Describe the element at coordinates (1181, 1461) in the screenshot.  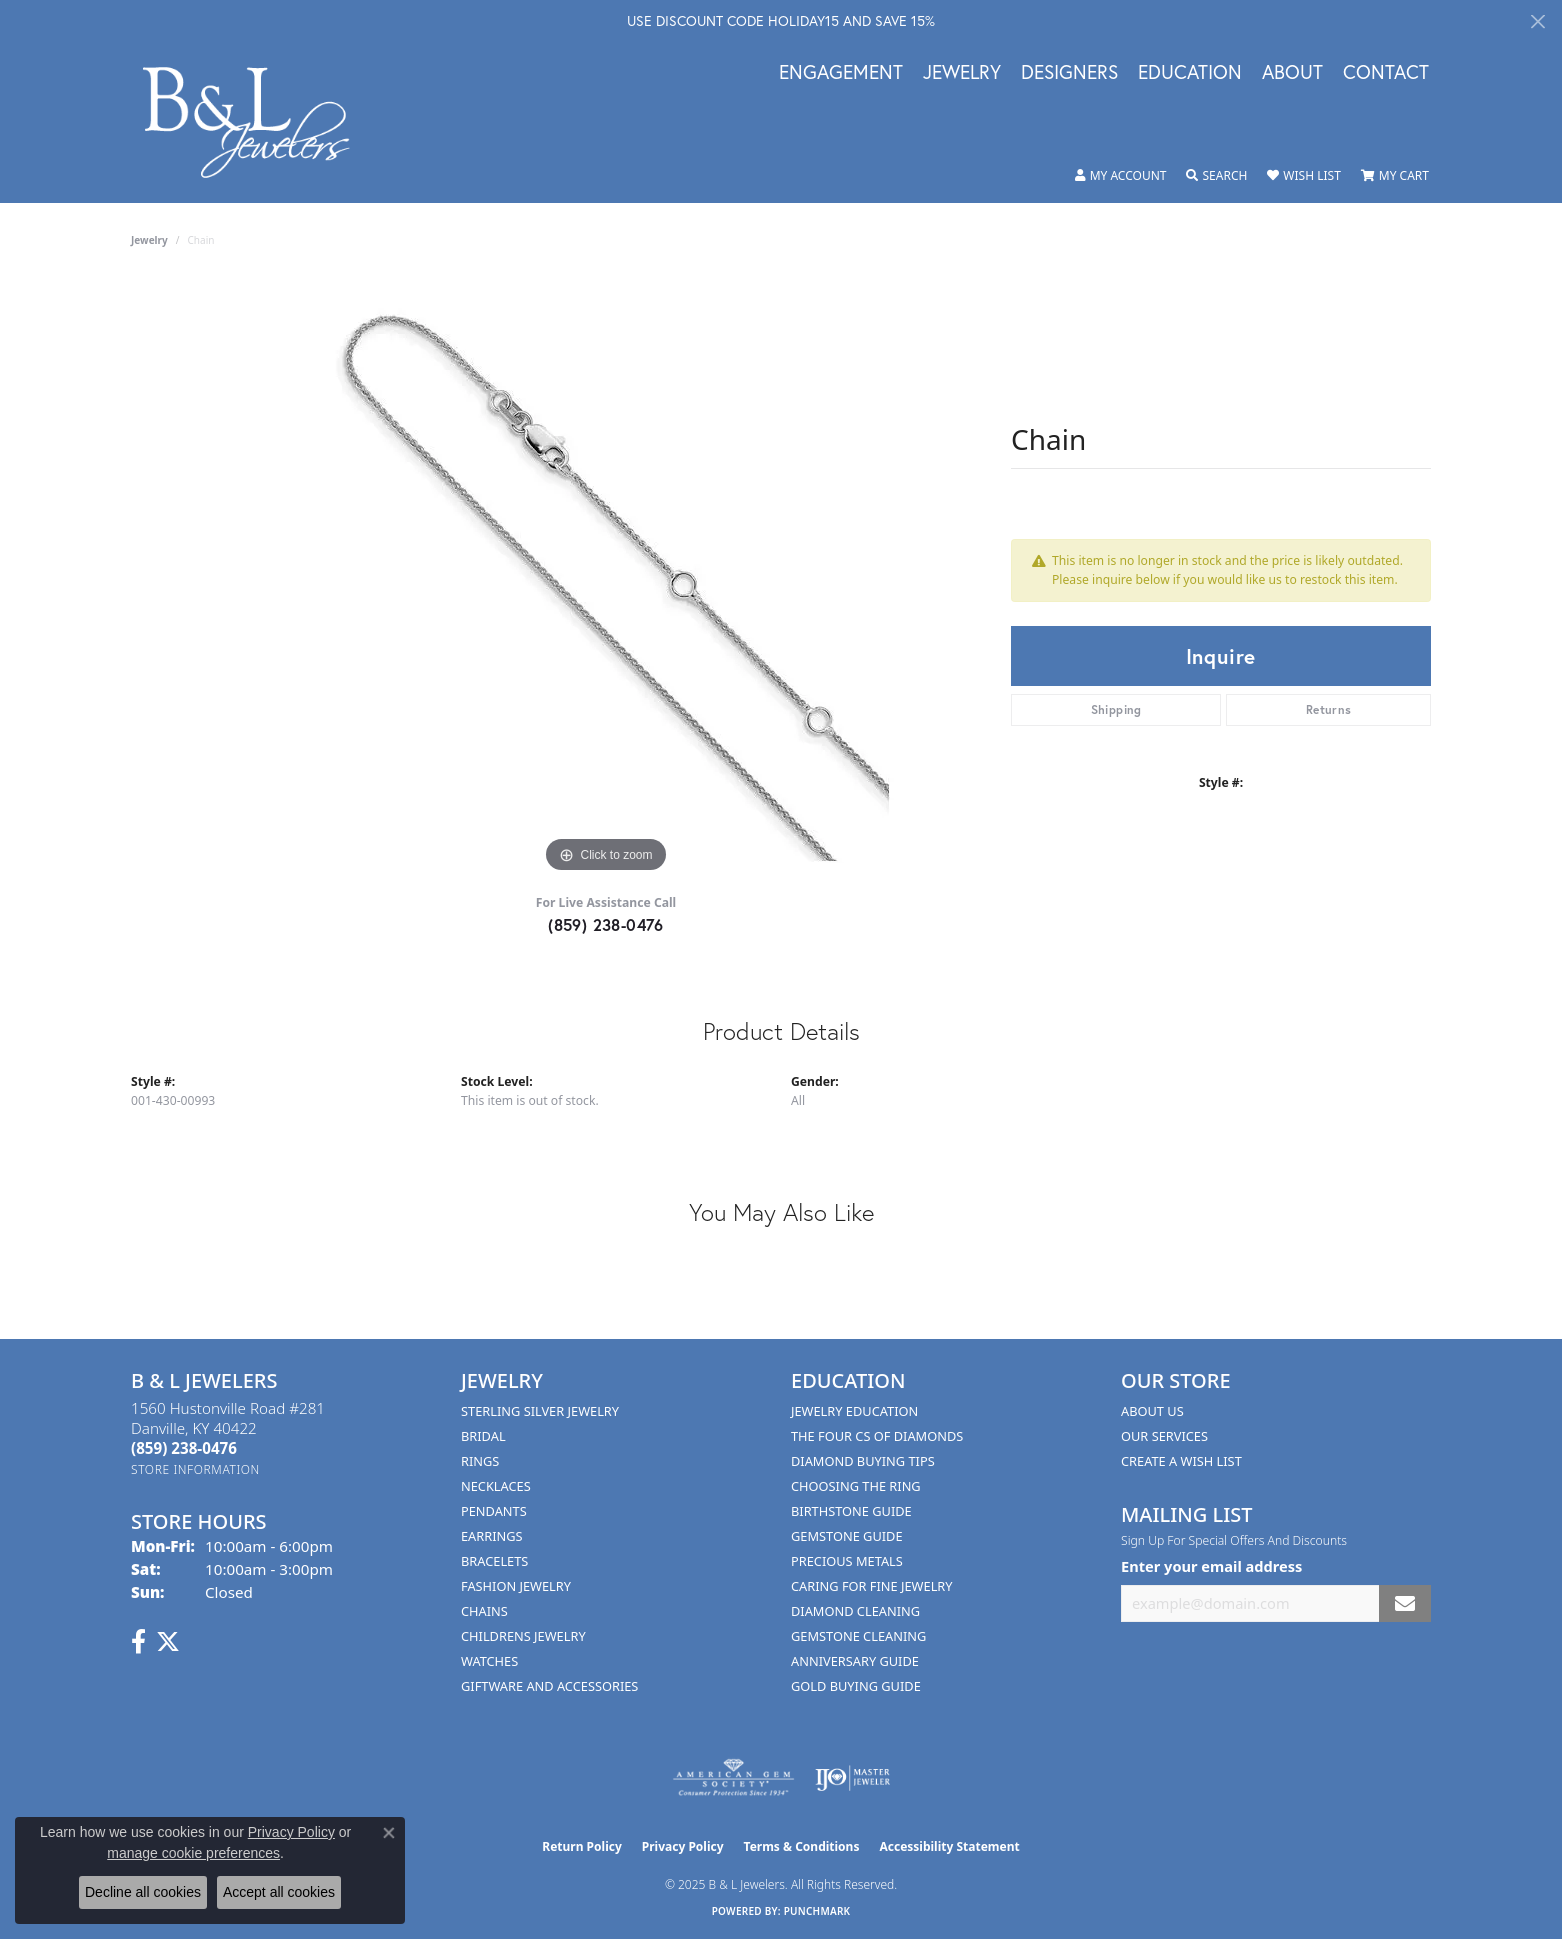
I see `Create A Wish List` at that location.